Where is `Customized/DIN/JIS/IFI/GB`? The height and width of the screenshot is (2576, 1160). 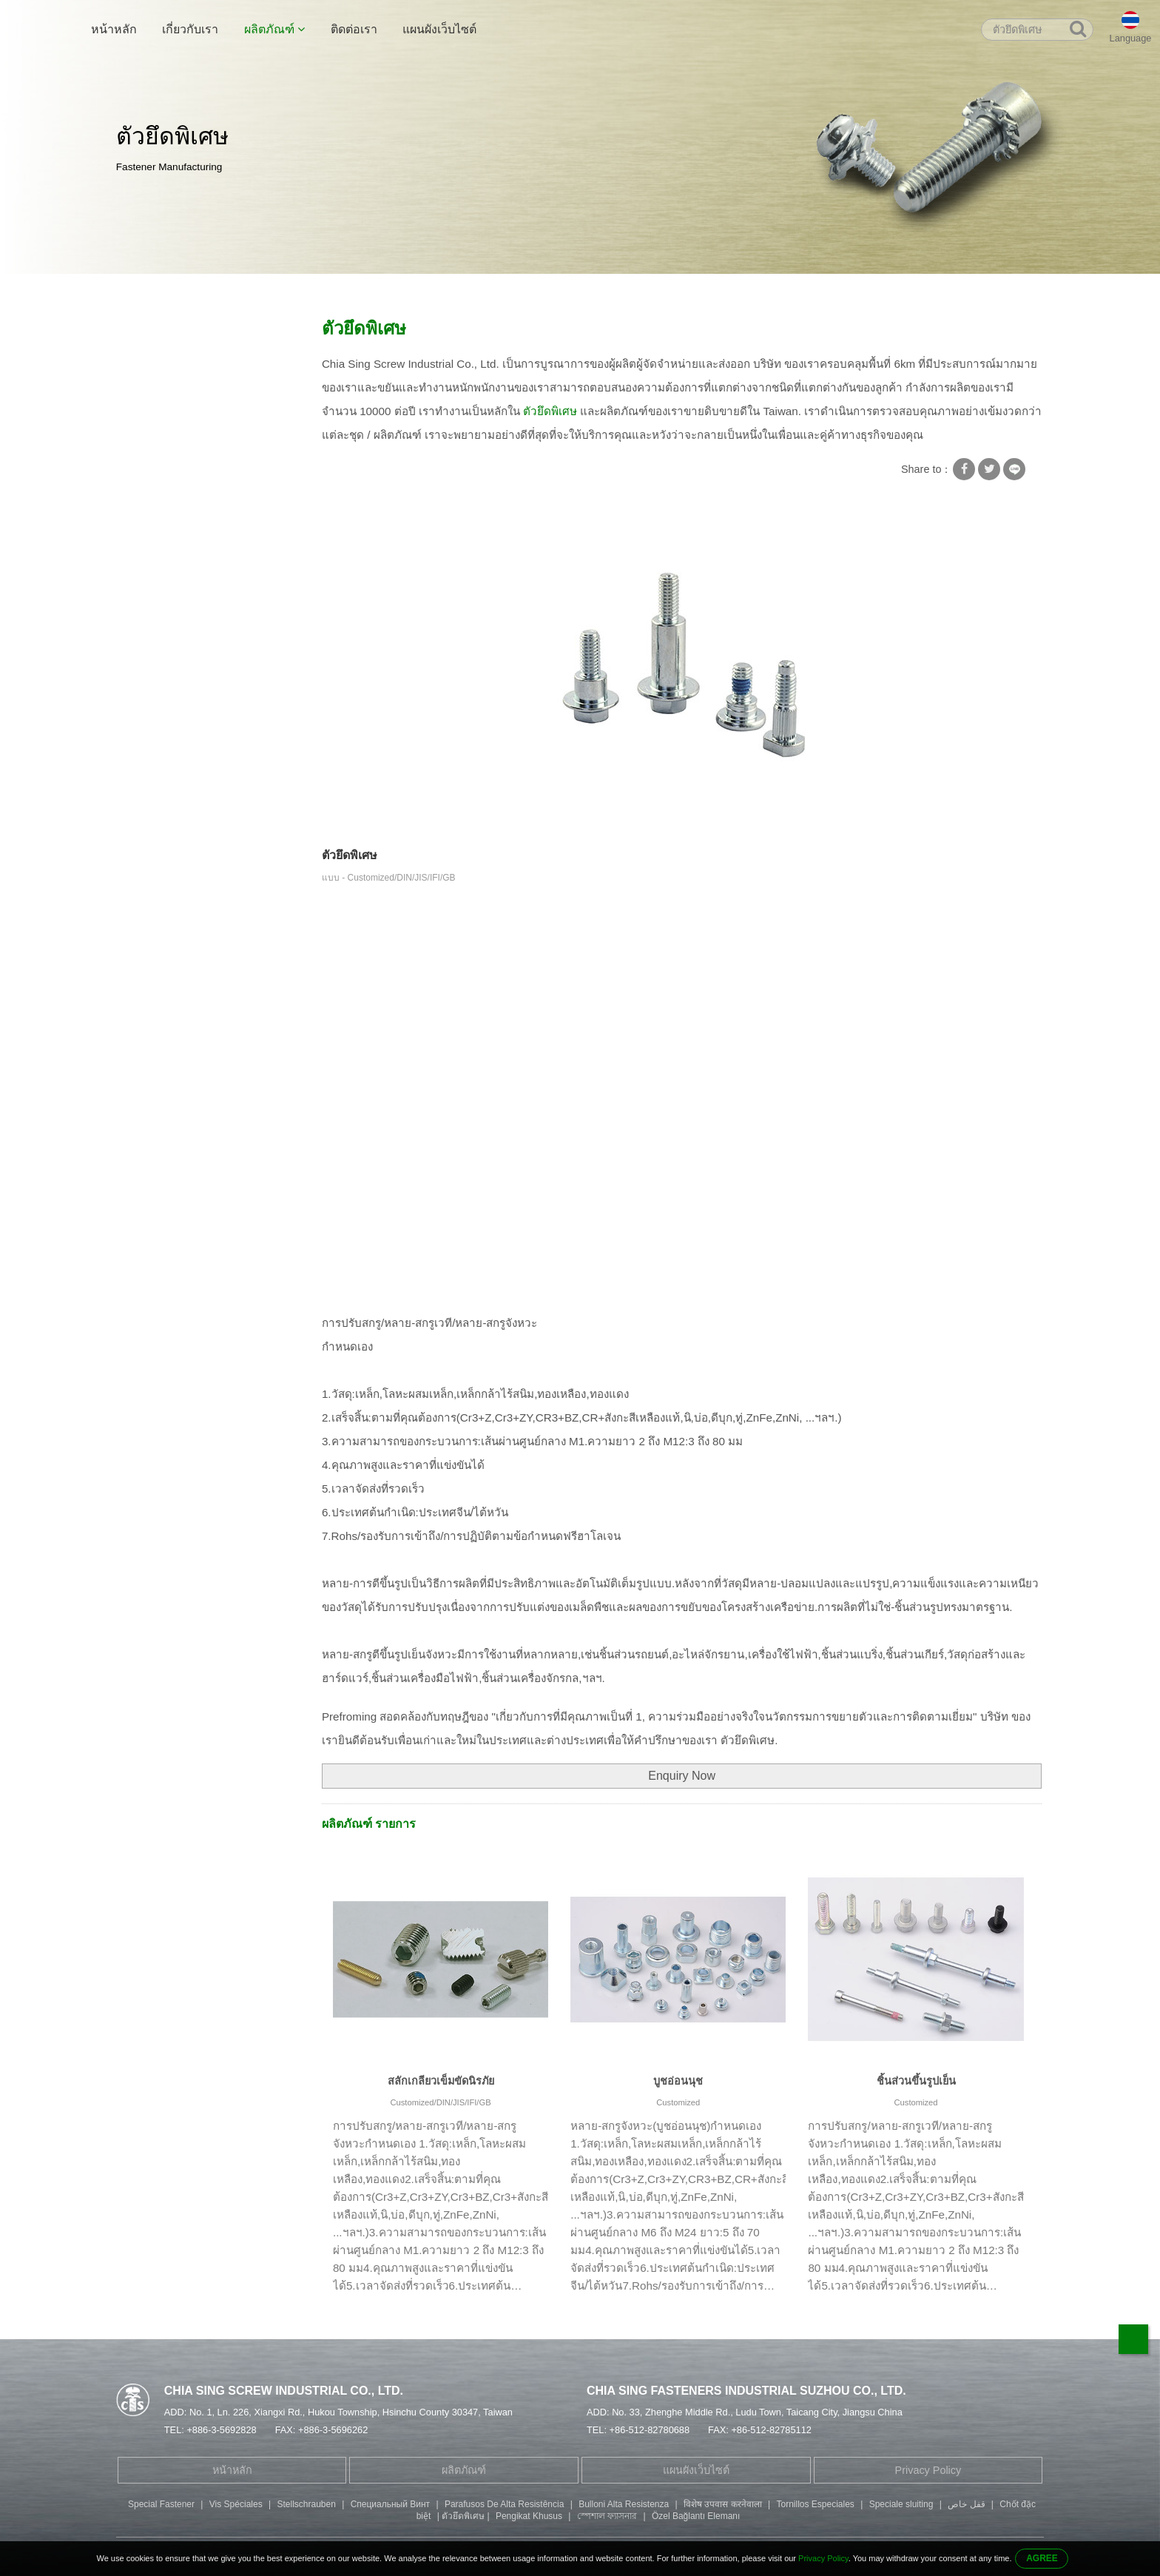
Customized/DIN/JIS/IFI/GB is located at coordinates (440, 2102).